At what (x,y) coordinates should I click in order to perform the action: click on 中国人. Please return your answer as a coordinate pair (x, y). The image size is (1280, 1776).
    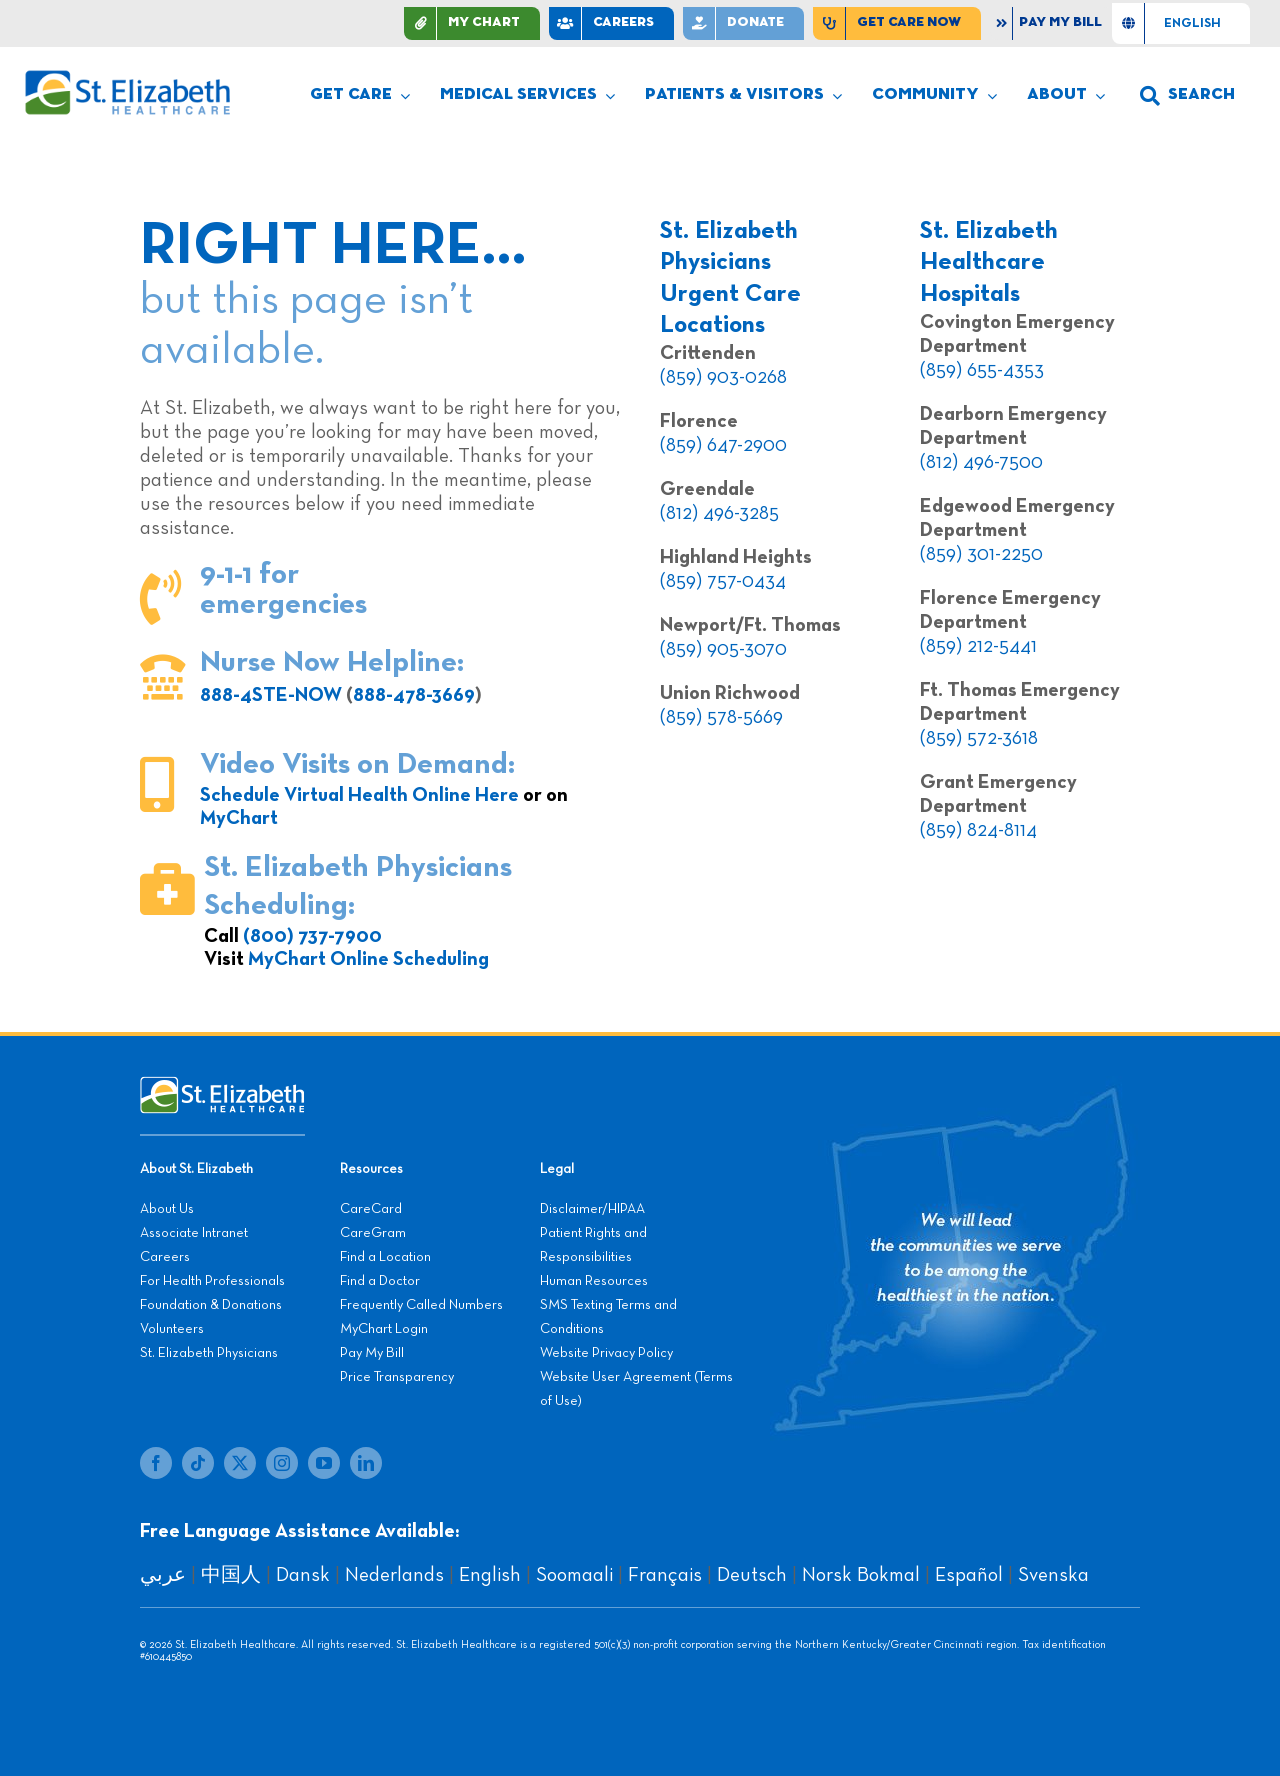
    Looking at the image, I should click on (231, 1575).